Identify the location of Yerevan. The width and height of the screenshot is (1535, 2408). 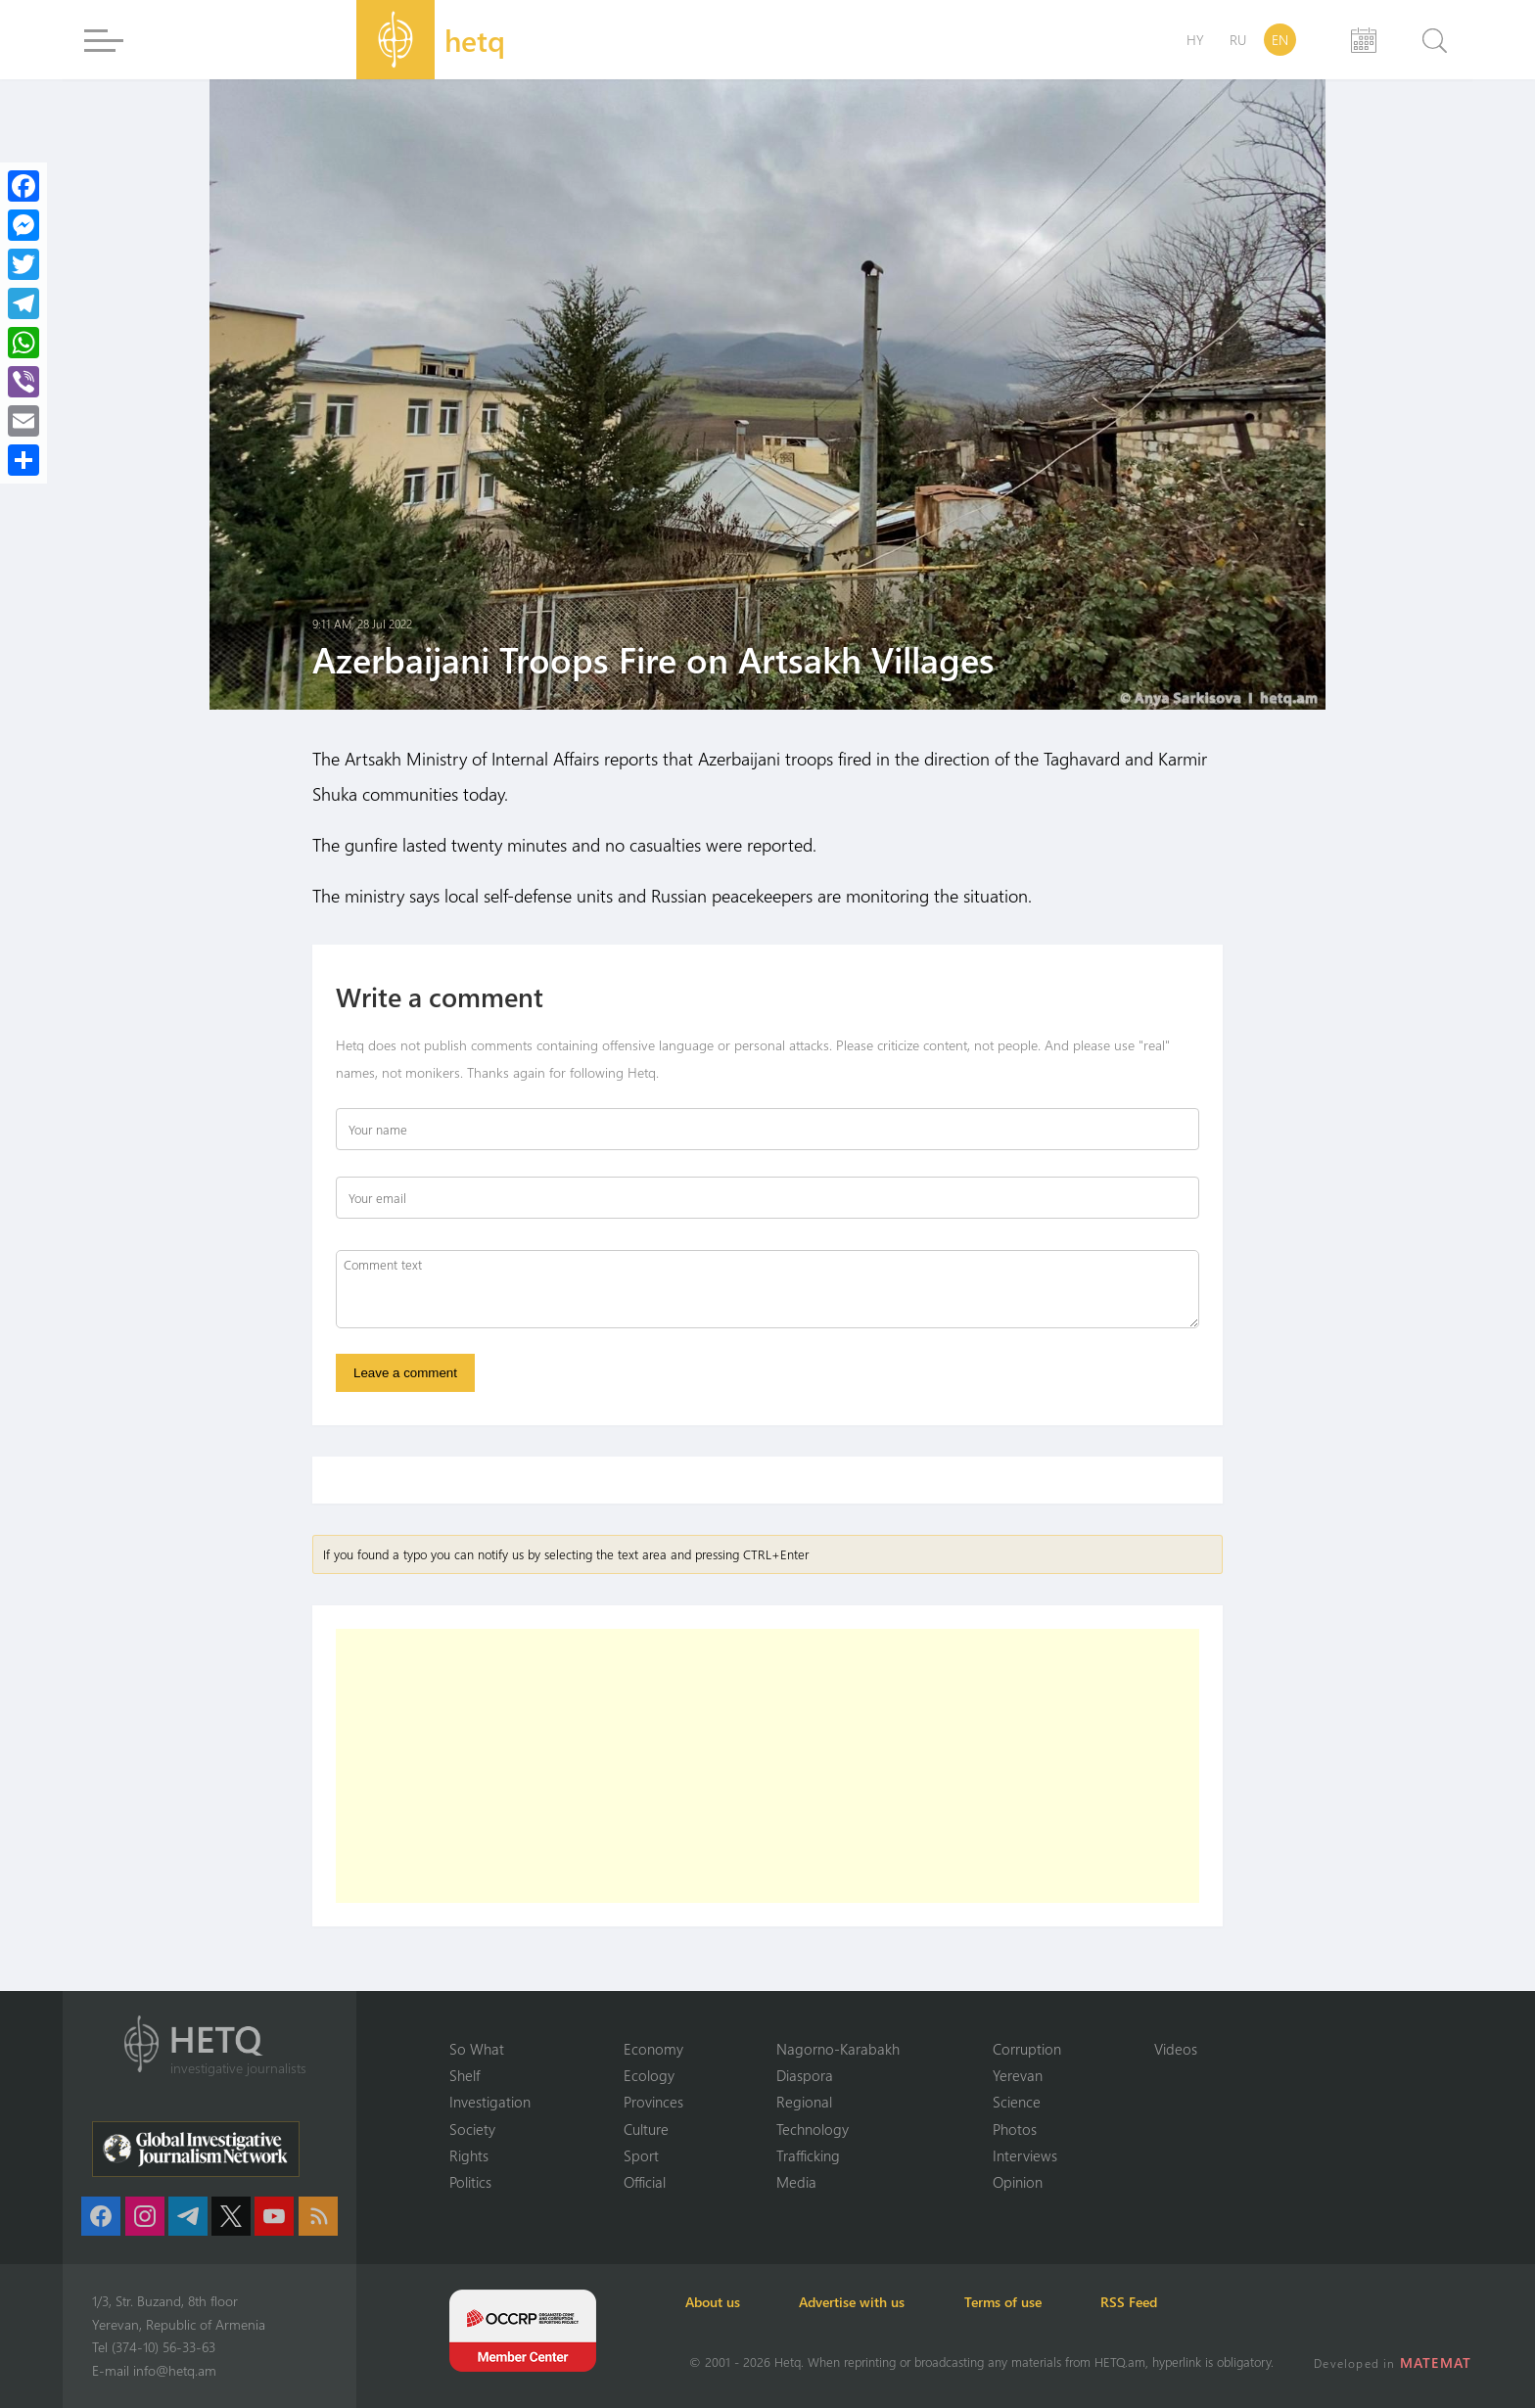
(1018, 2074).